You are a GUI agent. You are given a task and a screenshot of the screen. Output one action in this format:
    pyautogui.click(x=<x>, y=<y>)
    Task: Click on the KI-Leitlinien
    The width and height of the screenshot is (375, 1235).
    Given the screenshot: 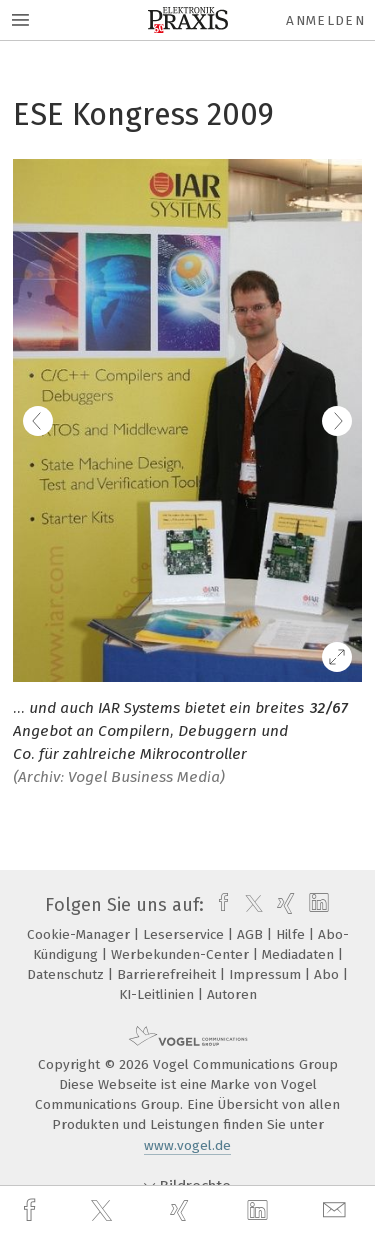 What is the action you would take?
    pyautogui.click(x=158, y=994)
    